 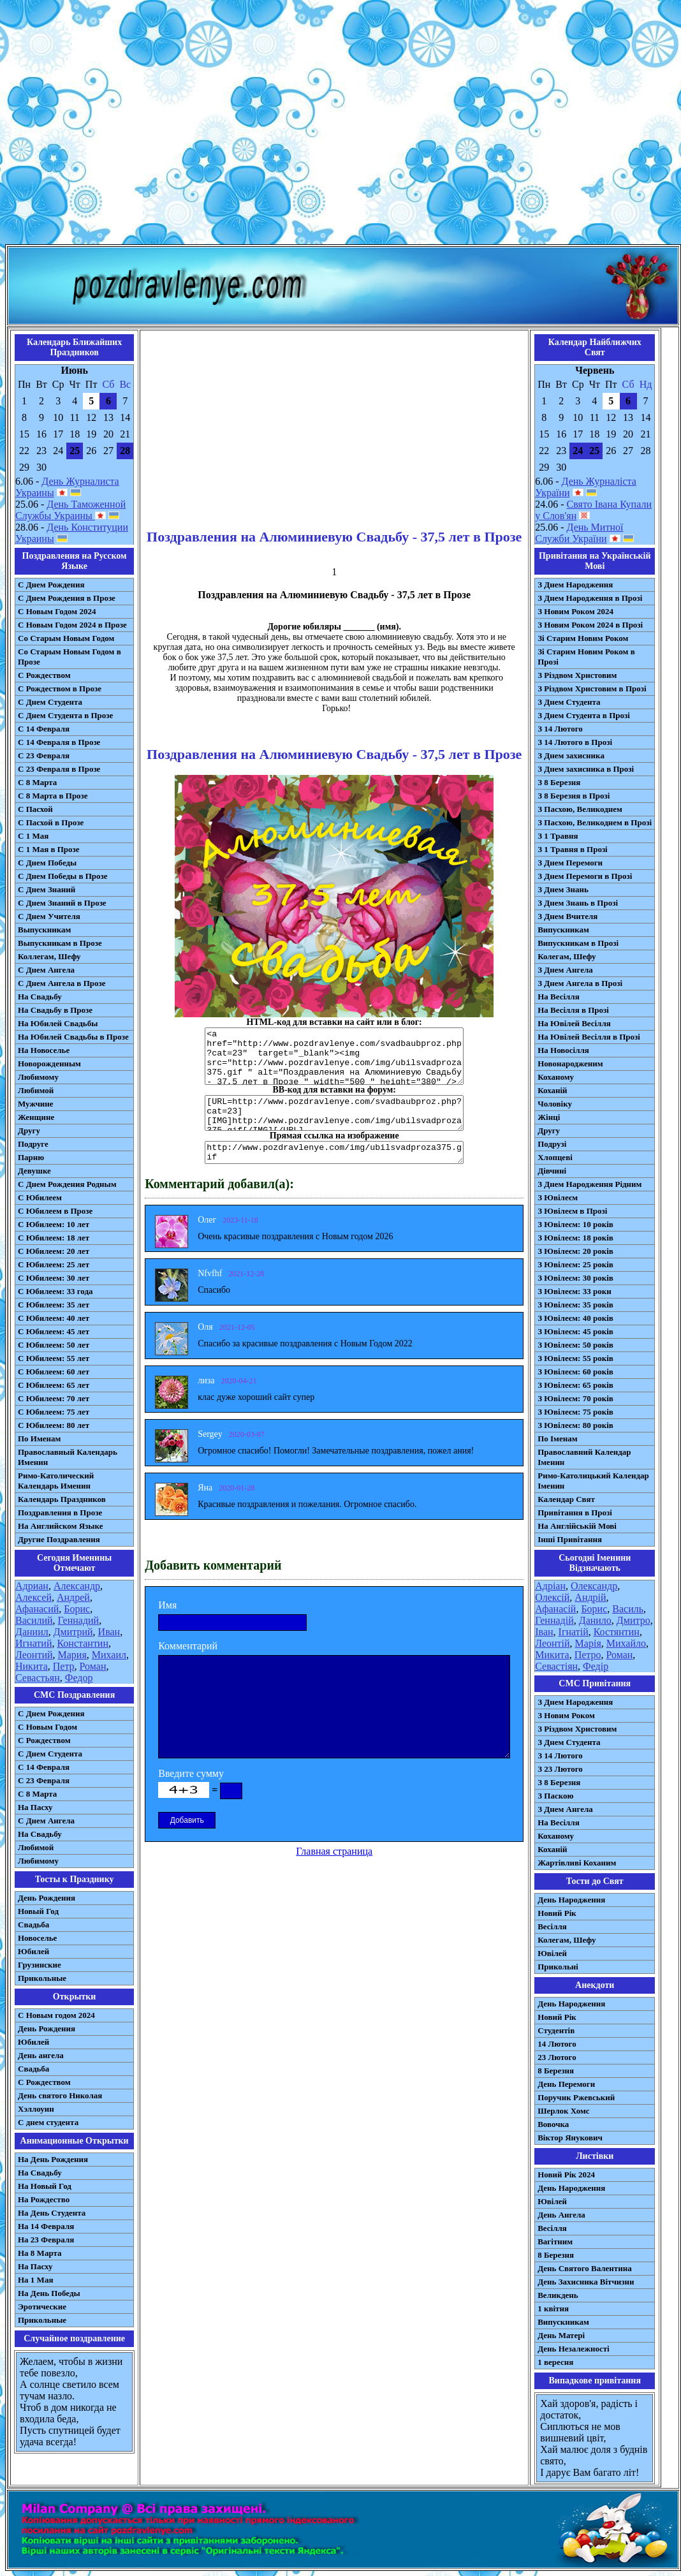 What do you see at coordinates (590, 598) in the screenshot?
I see `З Днем Народження в Прозі` at bounding box center [590, 598].